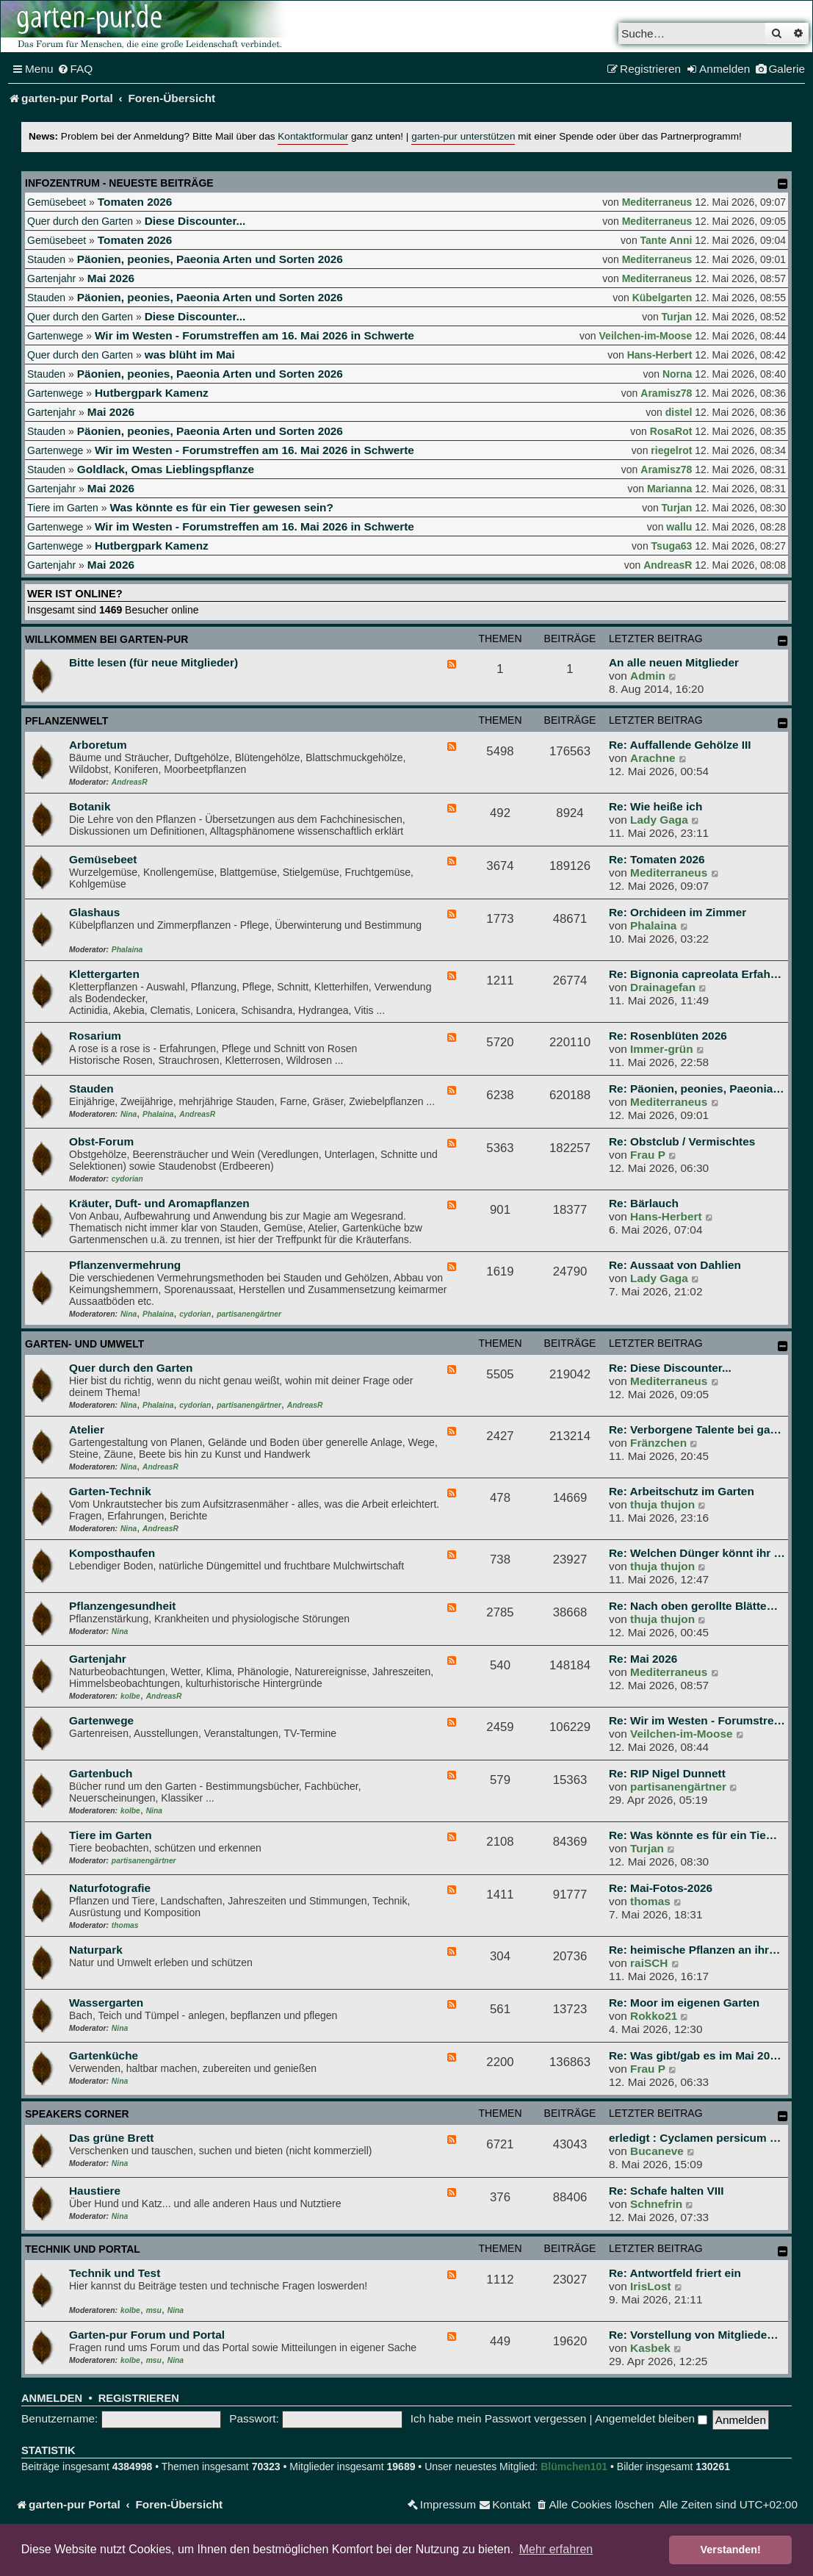 The width and height of the screenshot is (813, 2576). What do you see at coordinates (731, 2549) in the screenshot?
I see `Verstanden! [button]` at bounding box center [731, 2549].